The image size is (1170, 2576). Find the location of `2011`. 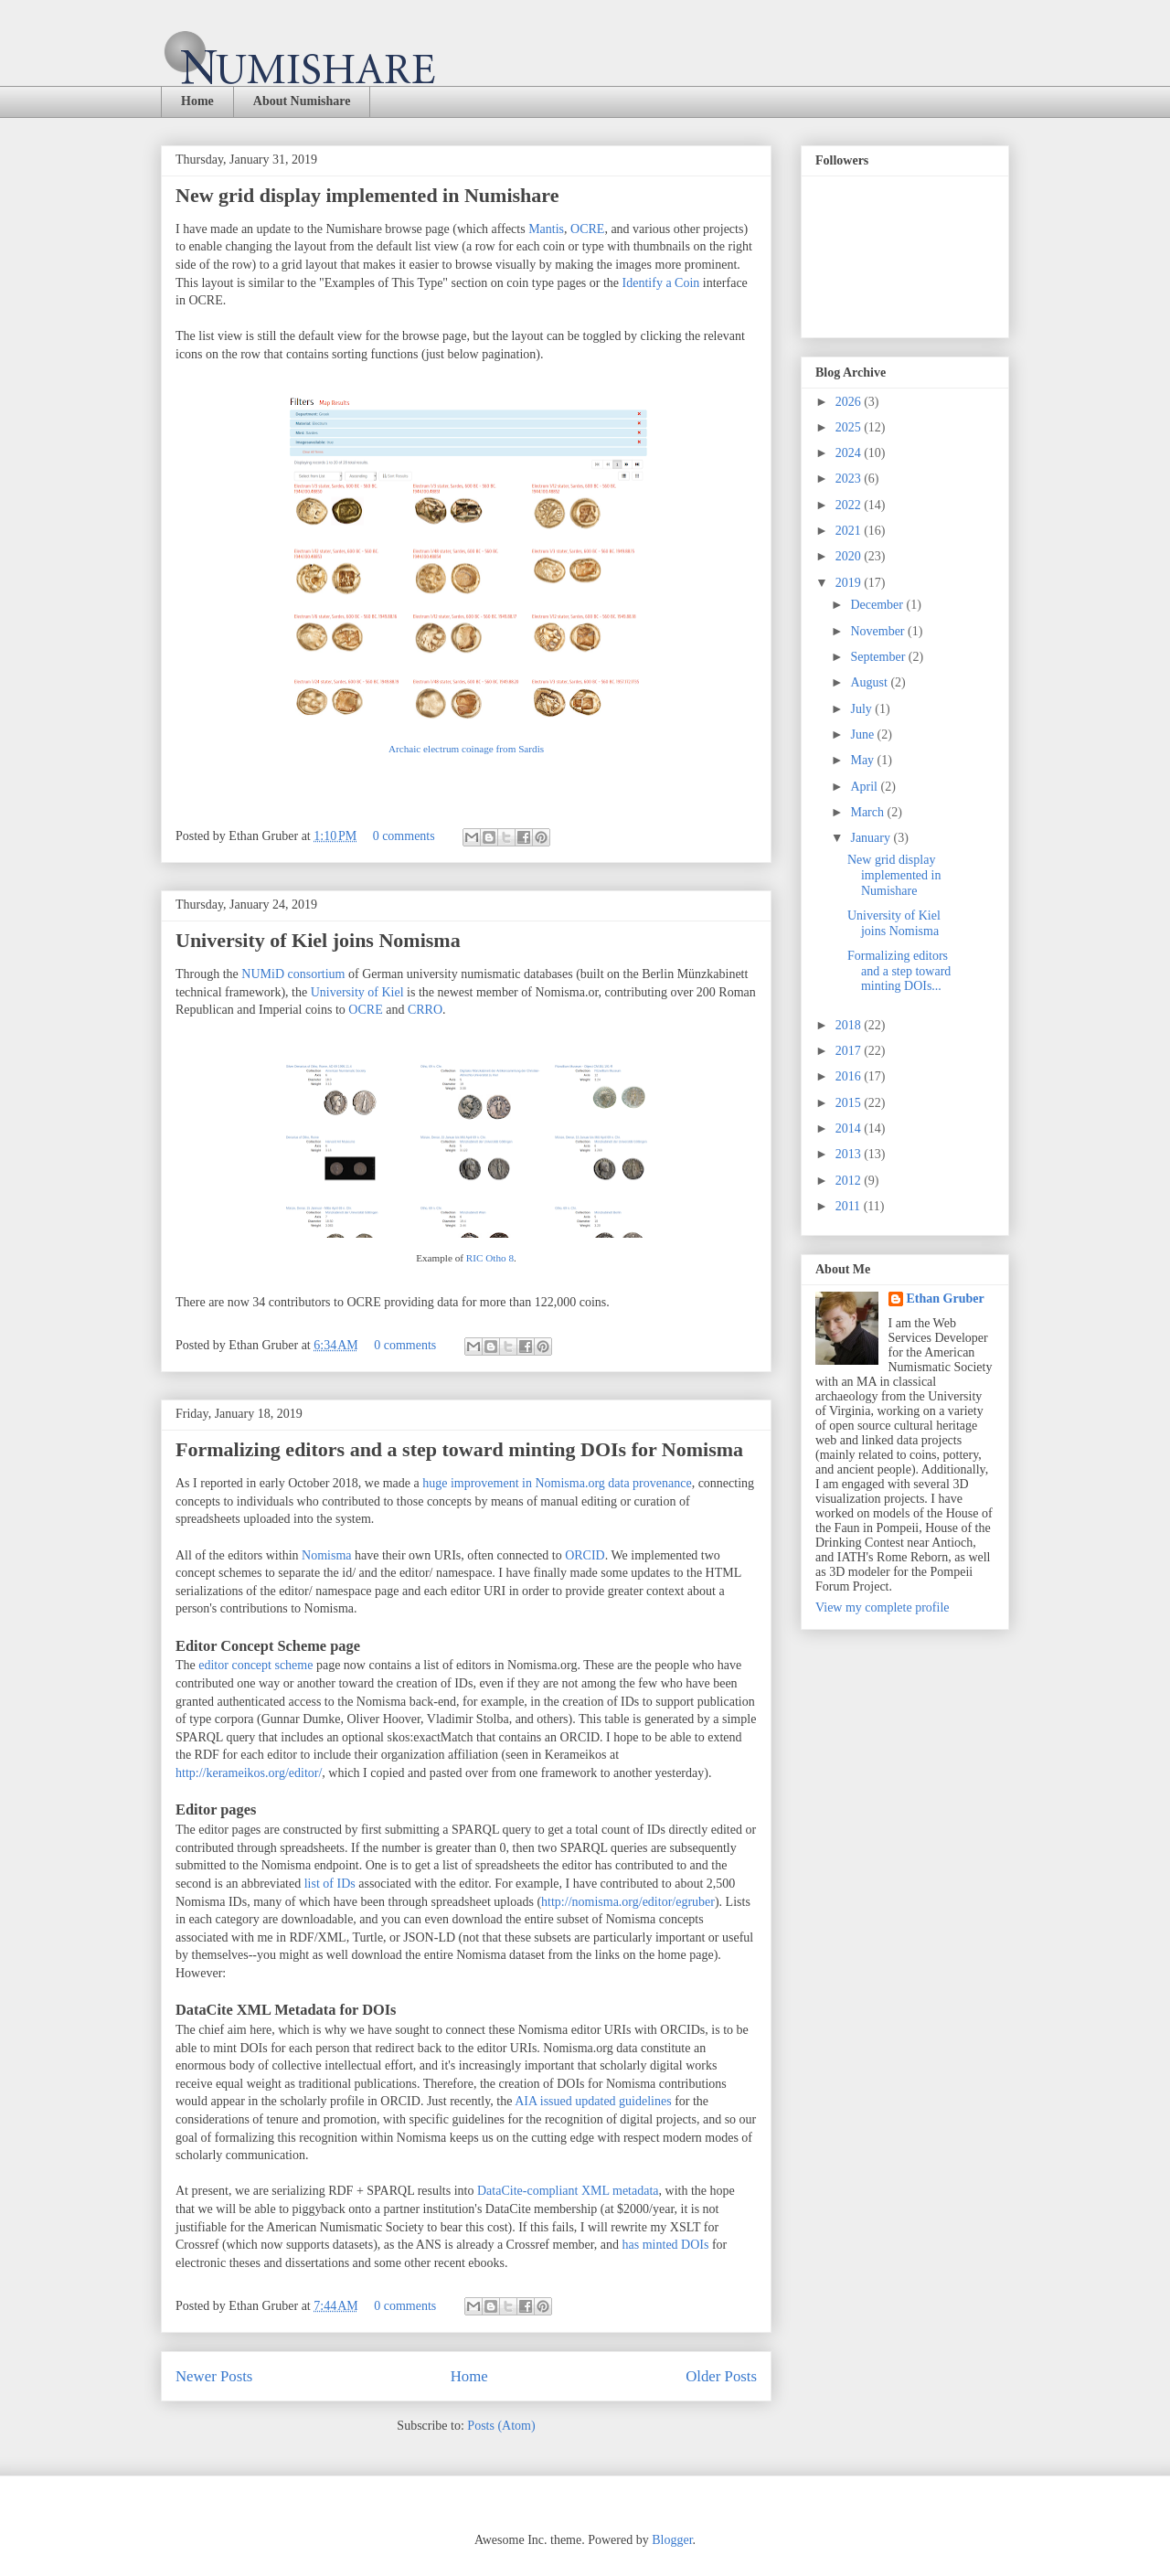

2011 is located at coordinates (849, 1206).